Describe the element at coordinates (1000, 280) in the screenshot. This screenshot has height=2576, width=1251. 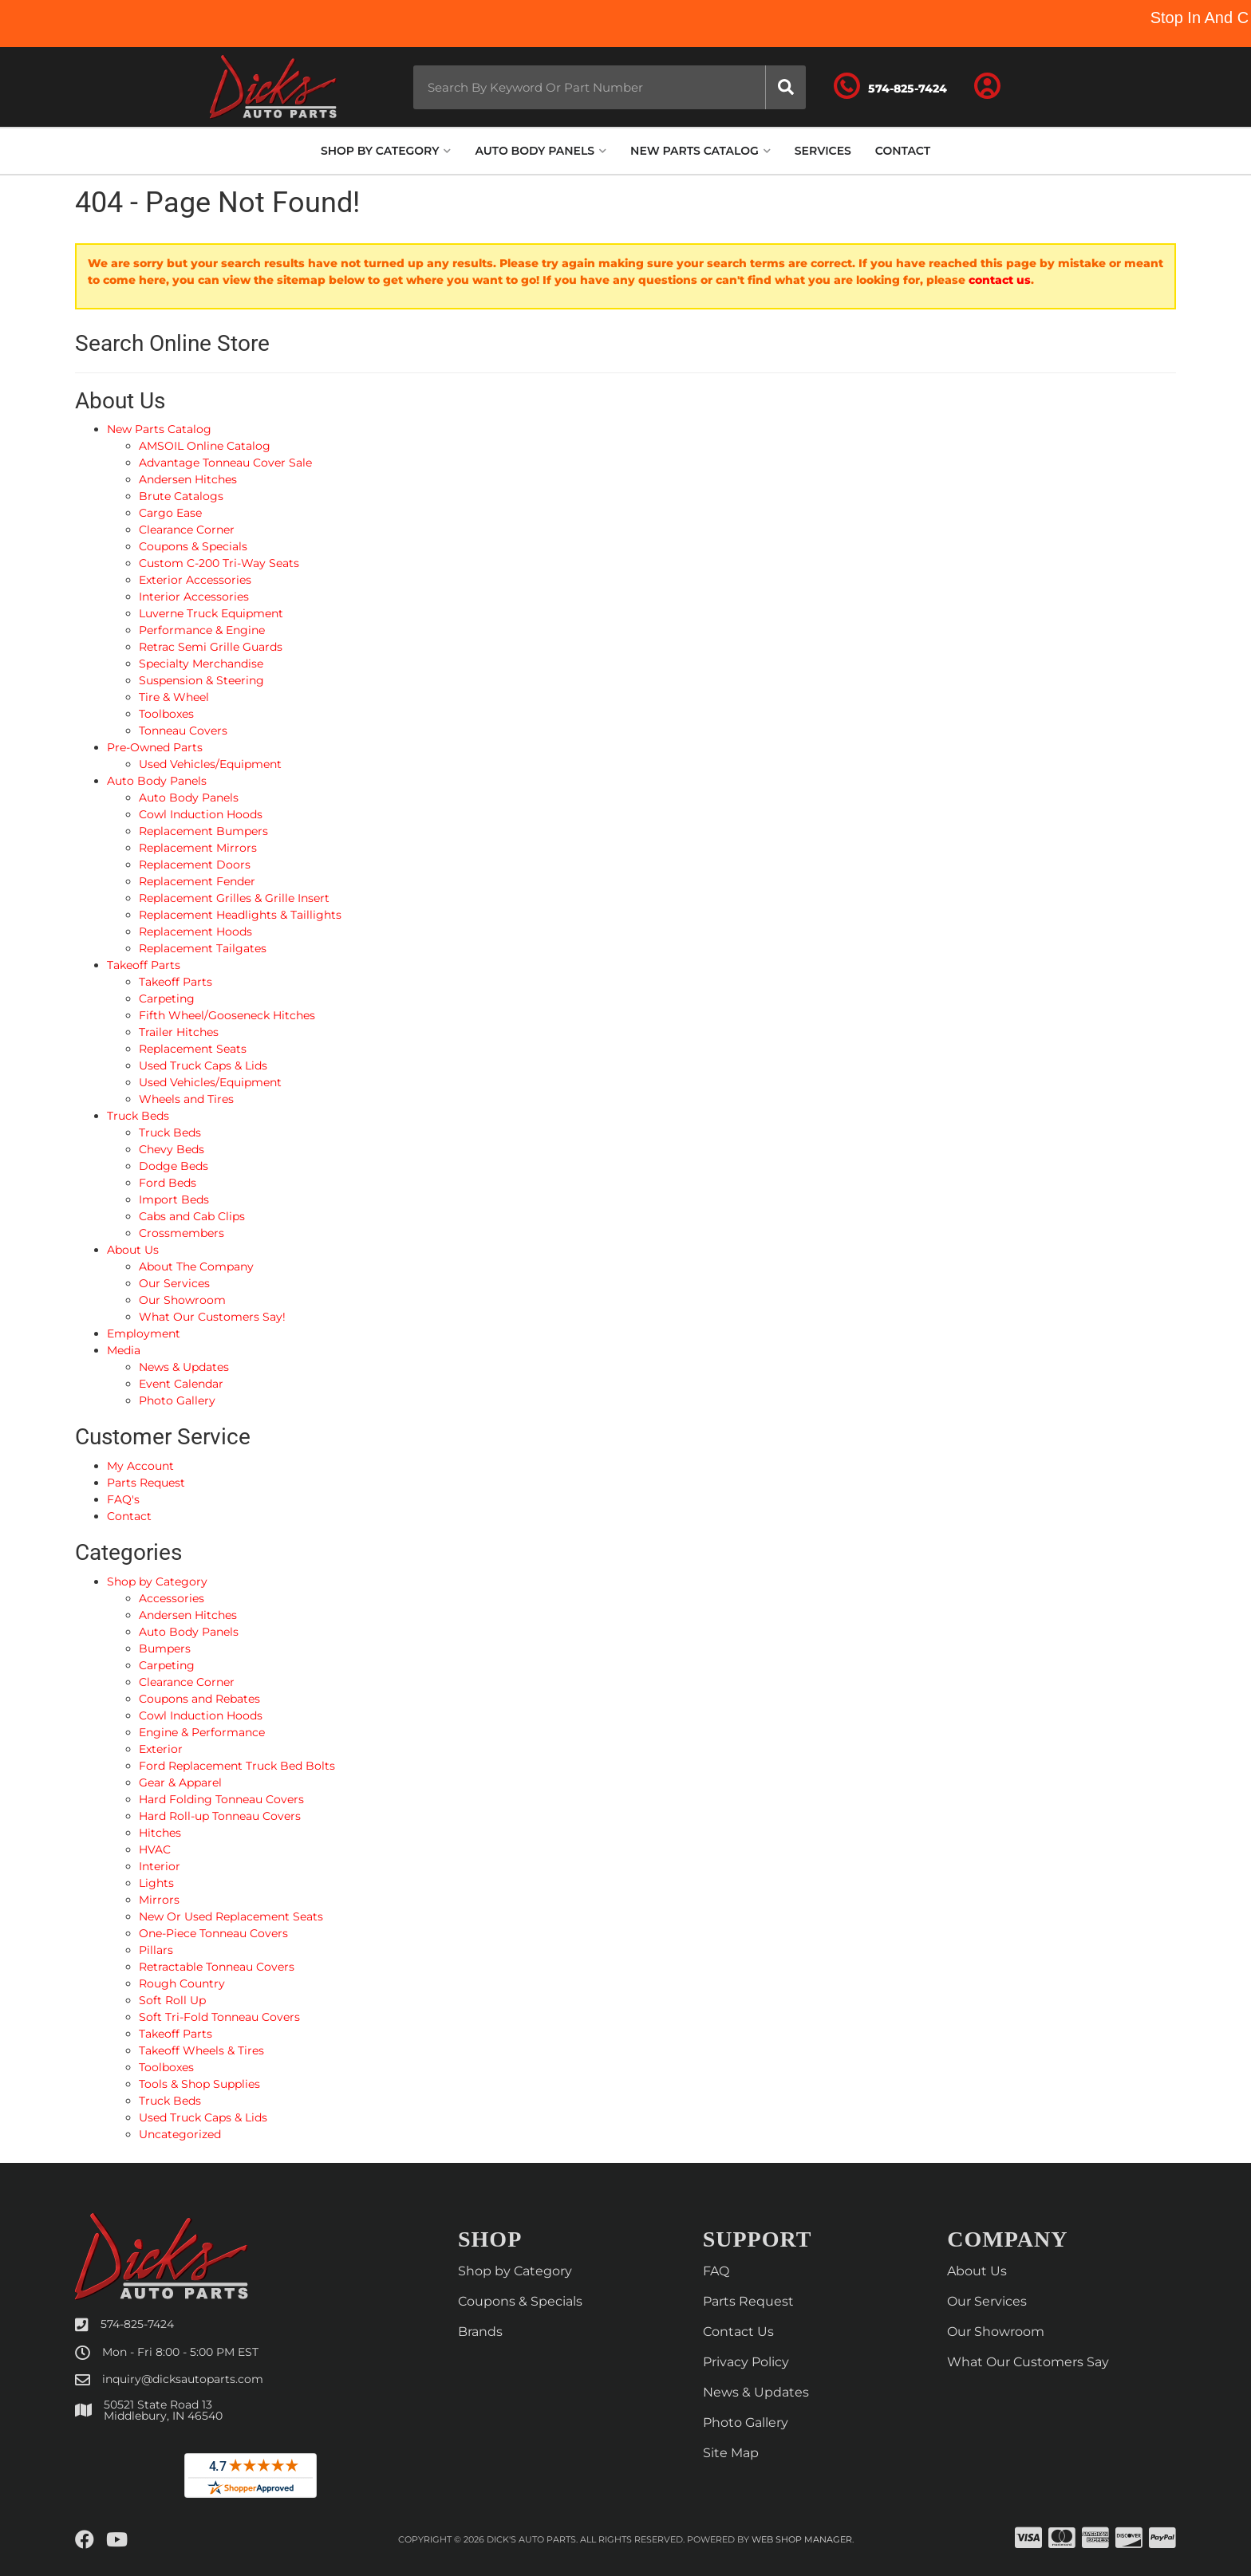
I see `contact us` at that location.